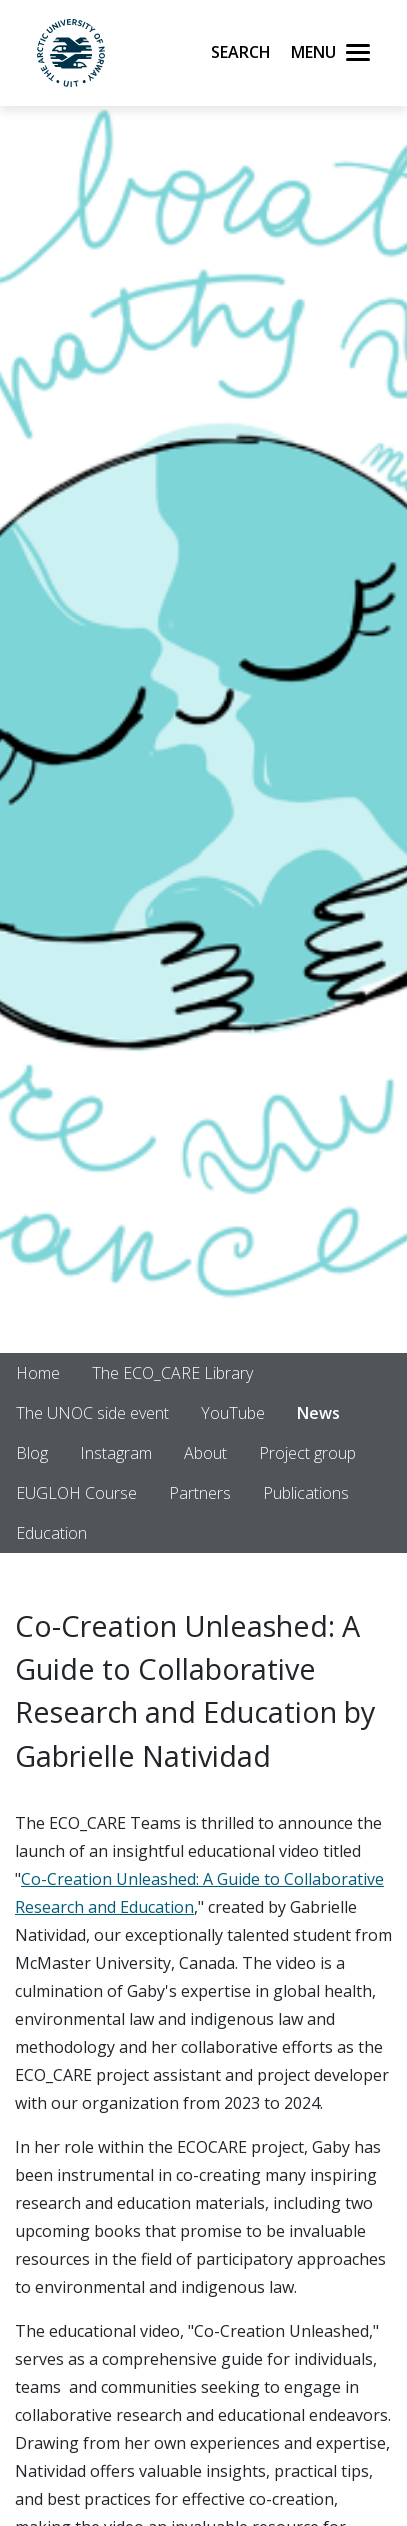  What do you see at coordinates (38, 1373) in the screenshot?
I see `Home` at bounding box center [38, 1373].